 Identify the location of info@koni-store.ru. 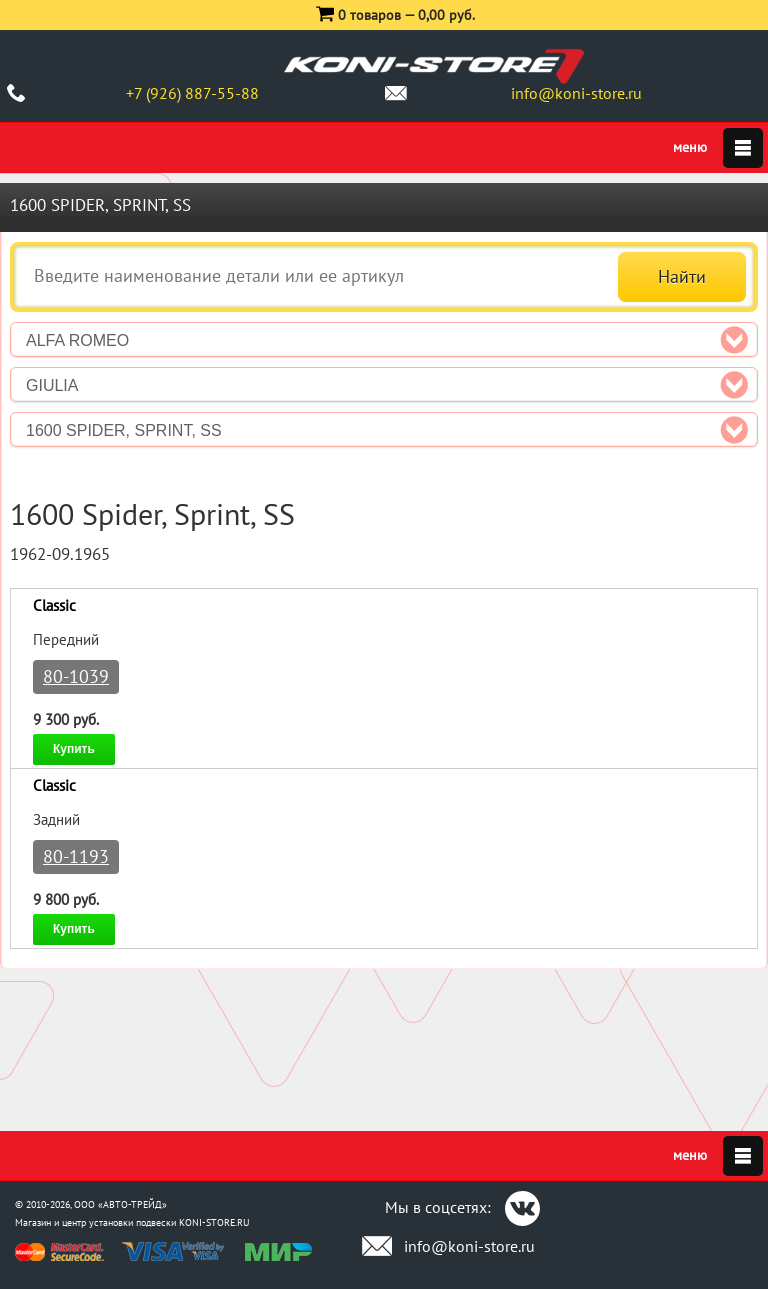
(576, 93).